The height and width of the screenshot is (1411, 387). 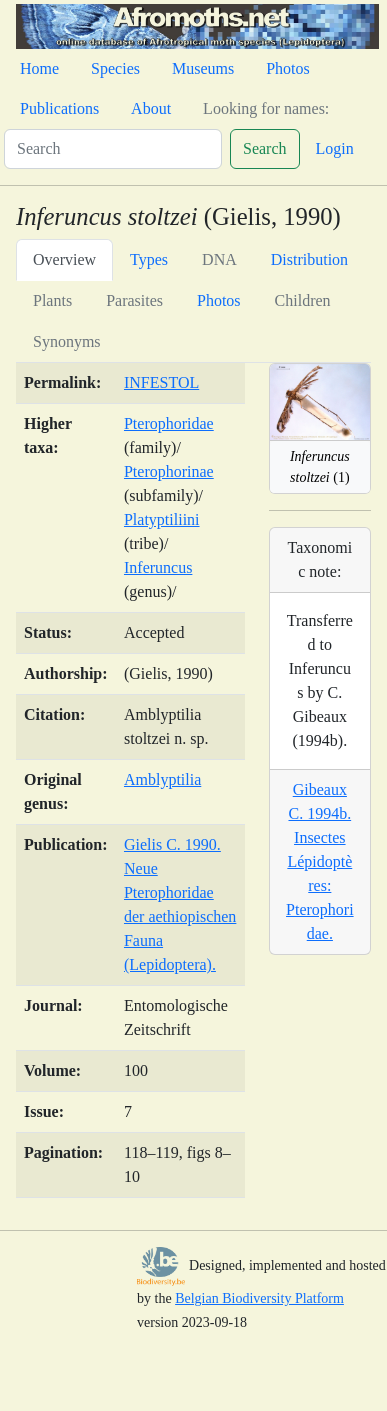 I want to click on Types [tab], so click(x=149, y=259).